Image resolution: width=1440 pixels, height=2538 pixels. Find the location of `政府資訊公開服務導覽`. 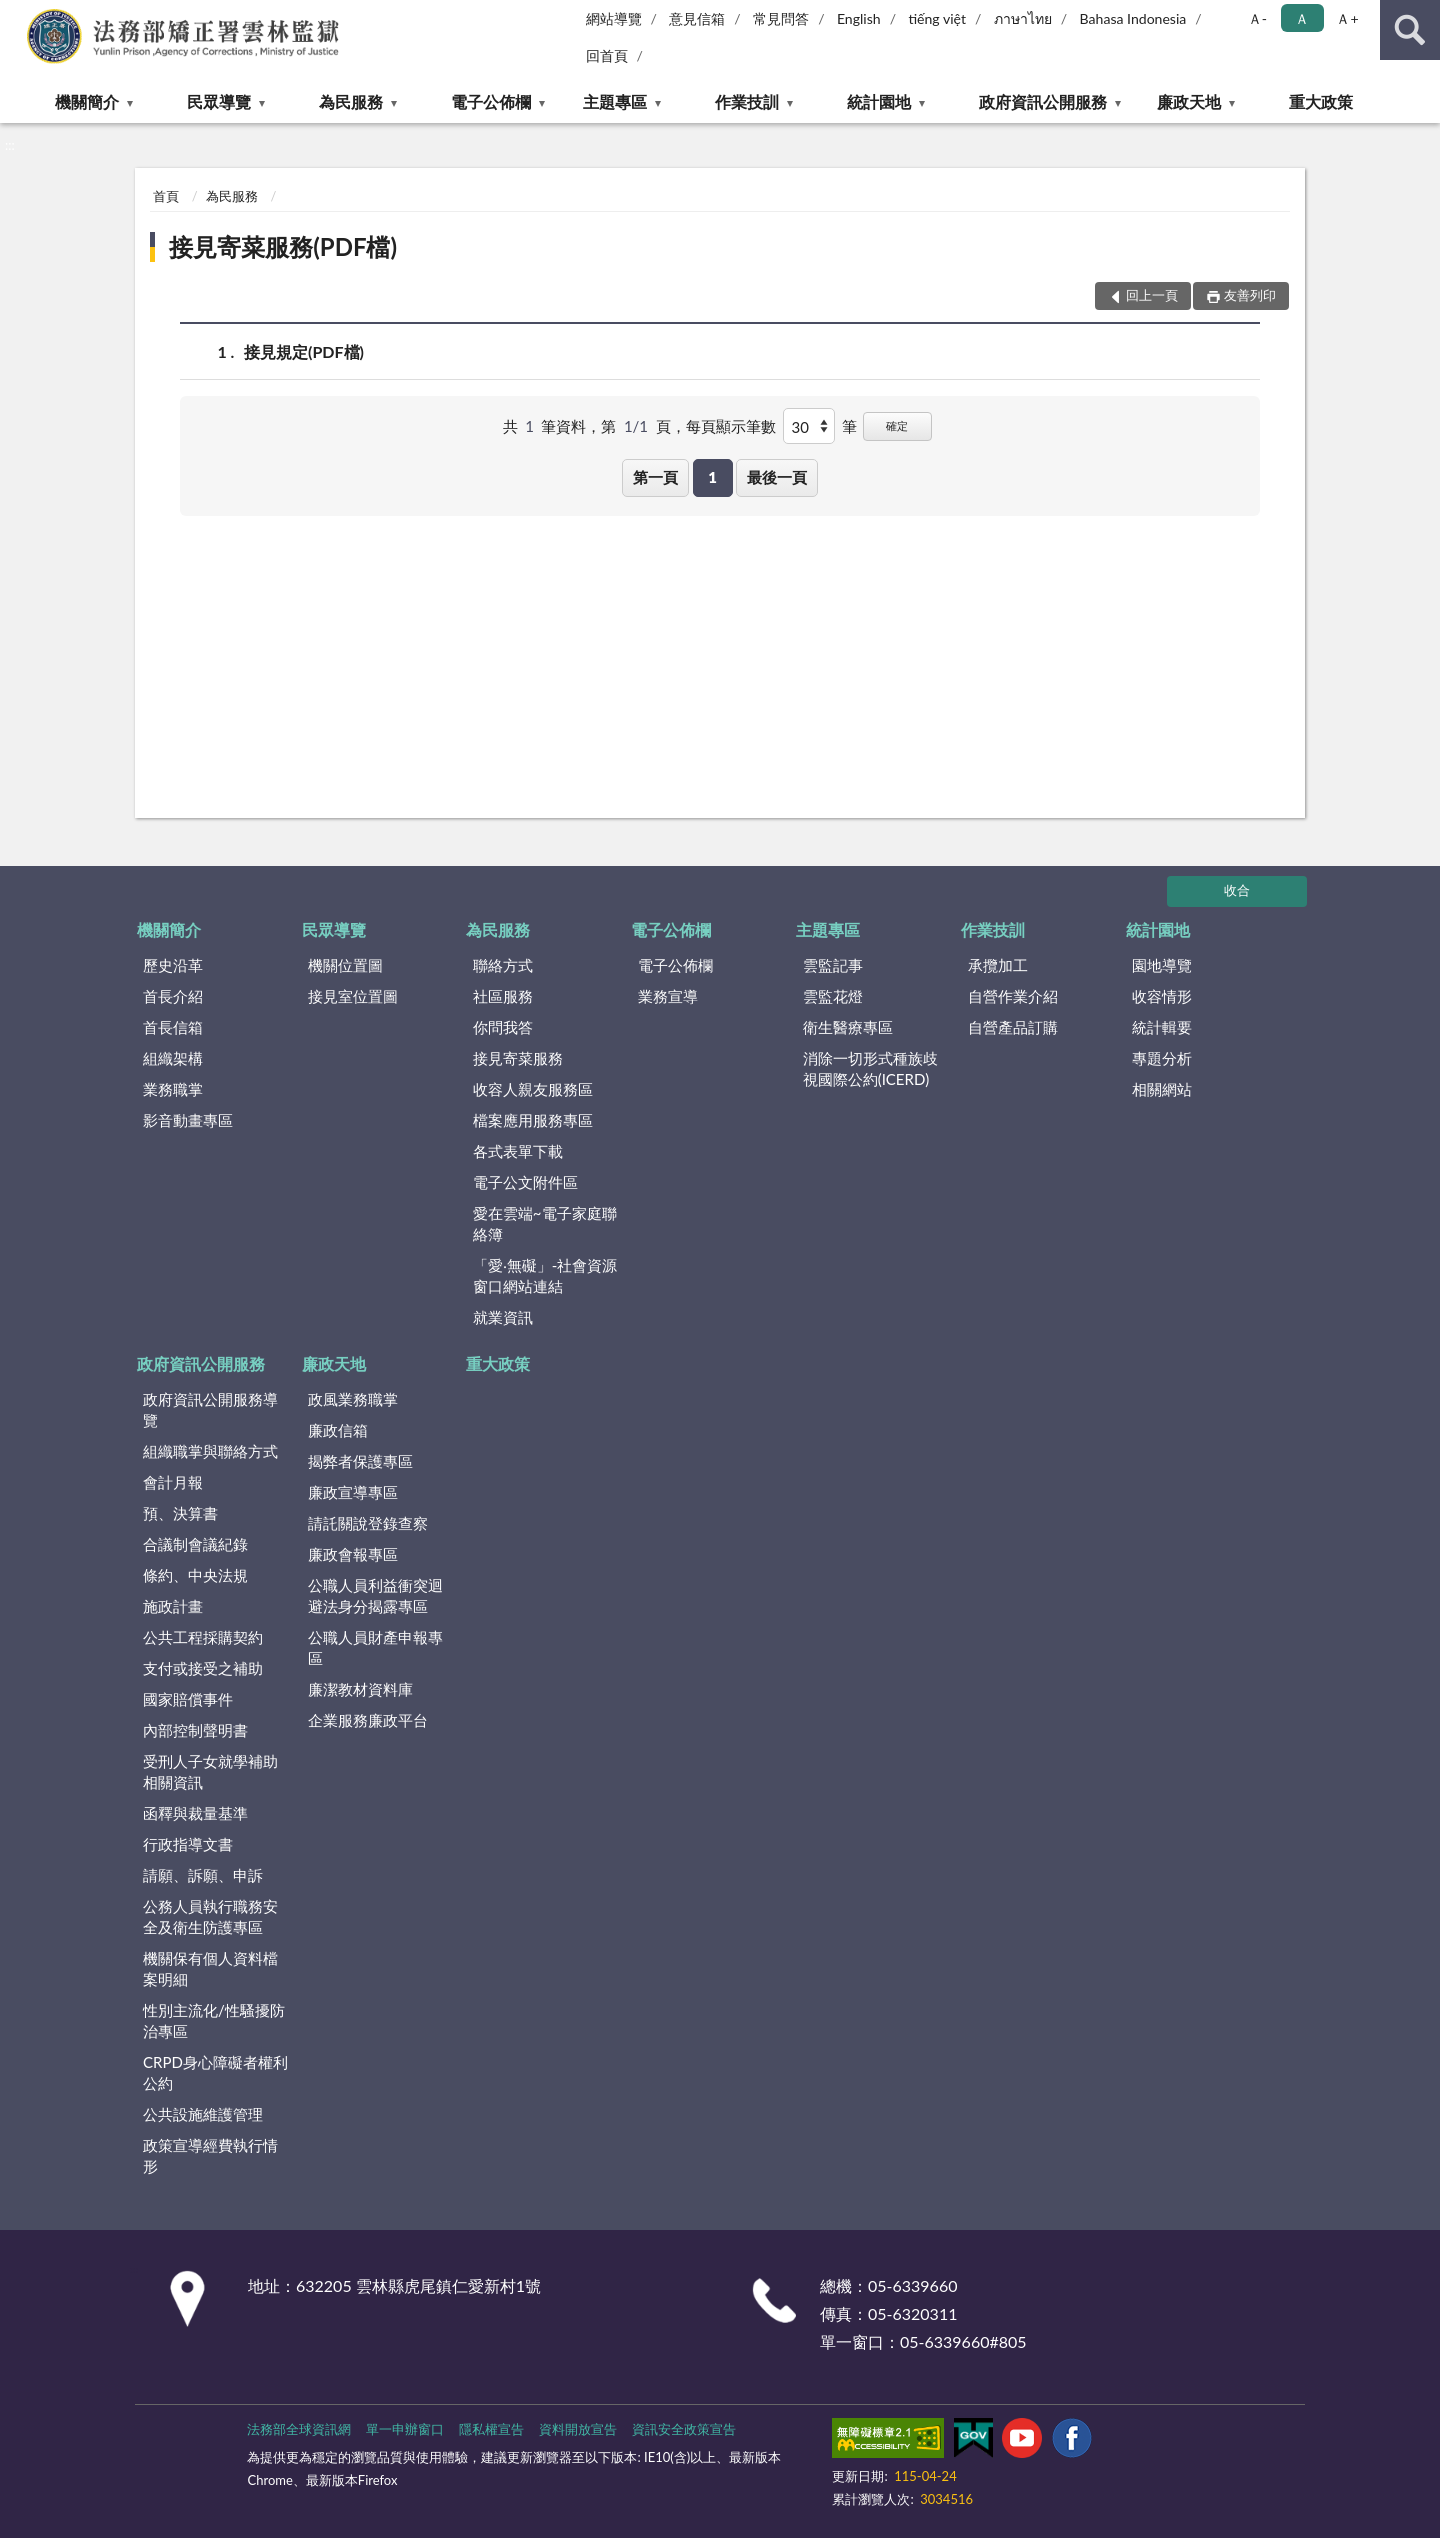

政府資訊公開服務導覽 is located at coordinates (210, 1409).